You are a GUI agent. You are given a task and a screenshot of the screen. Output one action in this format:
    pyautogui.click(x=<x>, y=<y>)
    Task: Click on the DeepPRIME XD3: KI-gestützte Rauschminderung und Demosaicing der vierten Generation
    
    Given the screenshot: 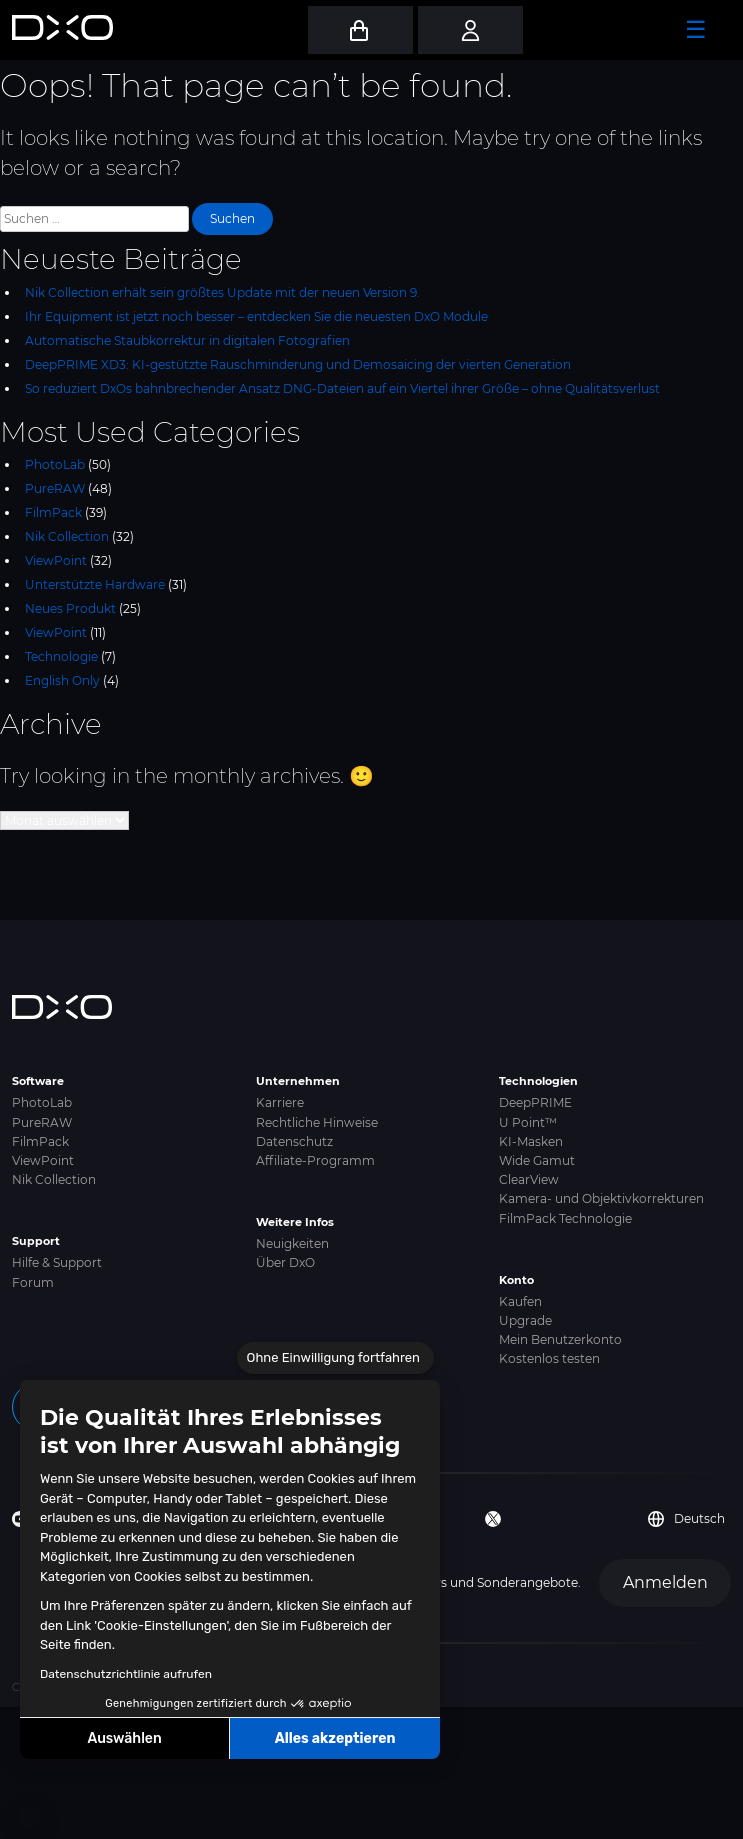 What is the action you would take?
    pyautogui.click(x=298, y=364)
    